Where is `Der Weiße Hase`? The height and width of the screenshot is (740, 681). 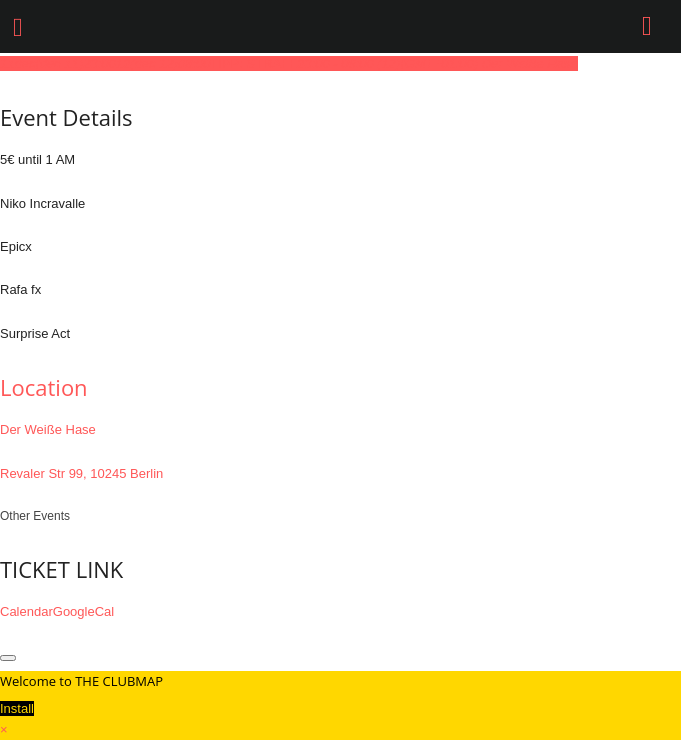 Der Weiße Hase is located at coordinates (48, 429).